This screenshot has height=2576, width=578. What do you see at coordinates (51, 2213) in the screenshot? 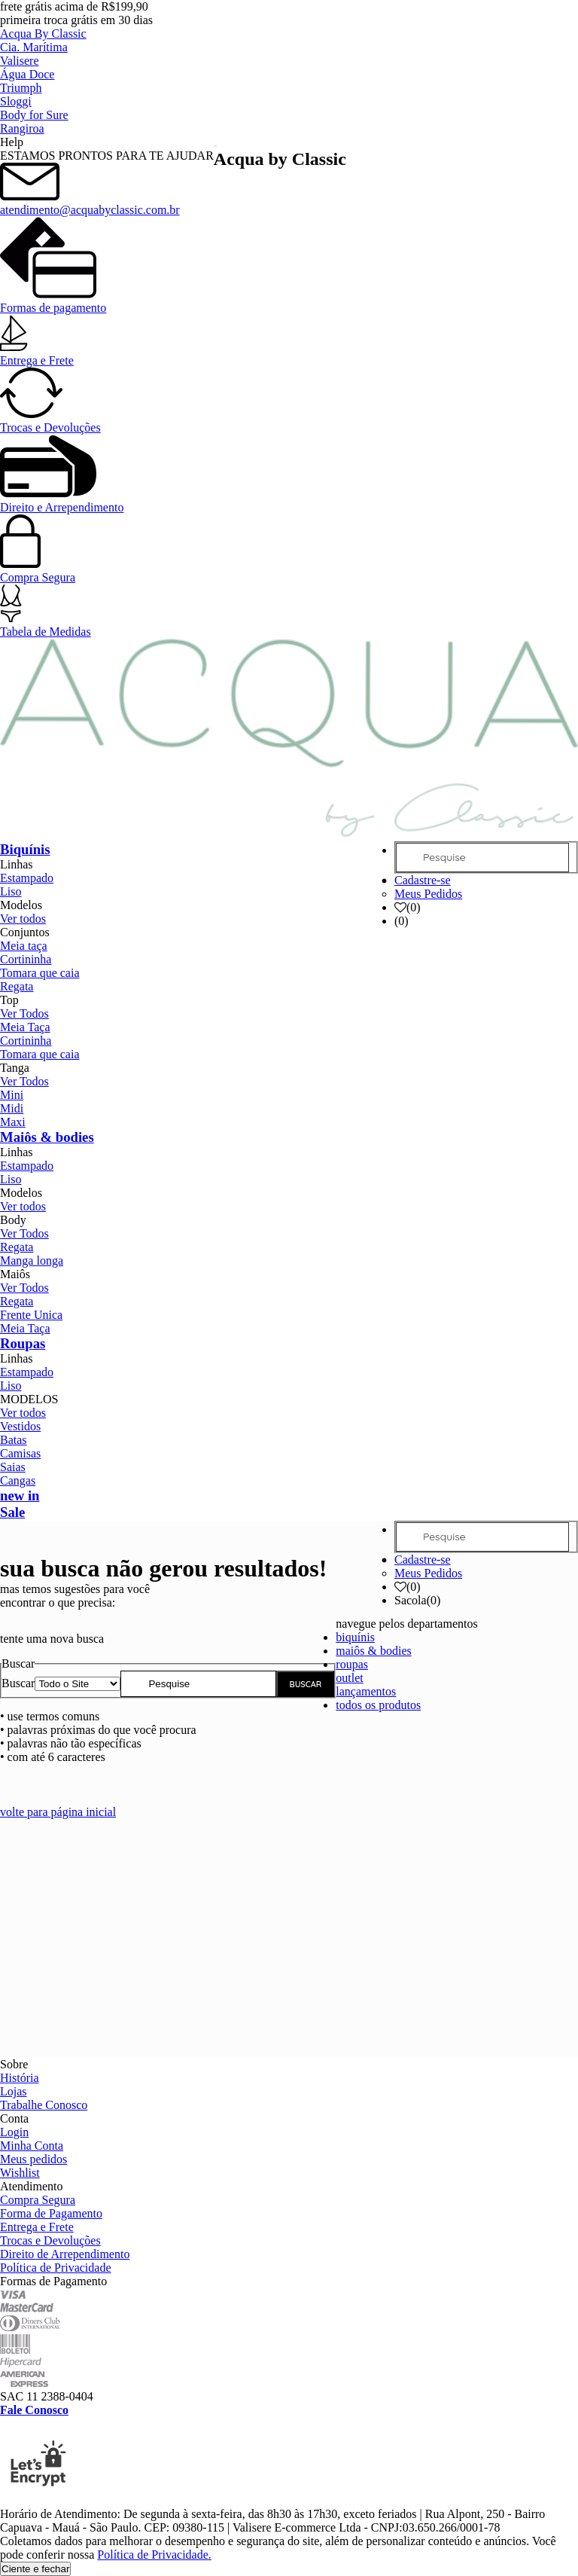
I see `Forma de Pagamento` at bounding box center [51, 2213].